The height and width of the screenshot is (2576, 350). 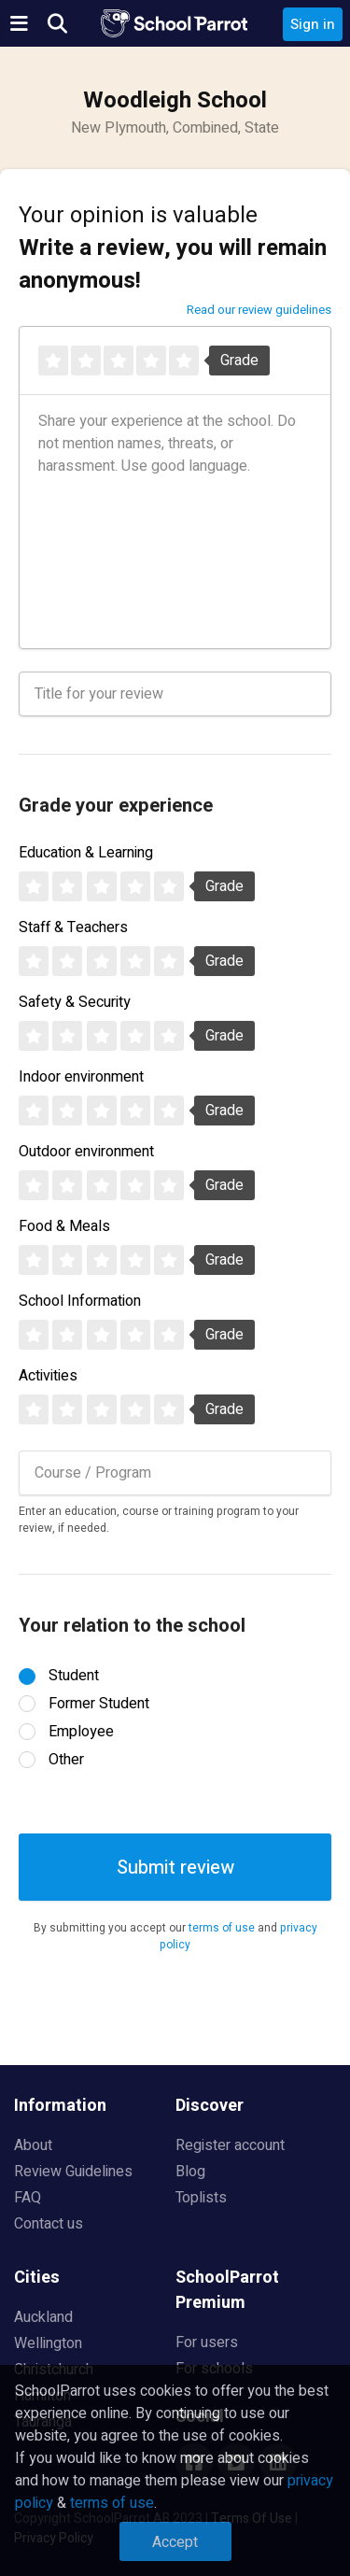 What do you see at coordinates (99, 1703) in the screenshot?
I see `Former Student` at bounding box center [99, 1703].